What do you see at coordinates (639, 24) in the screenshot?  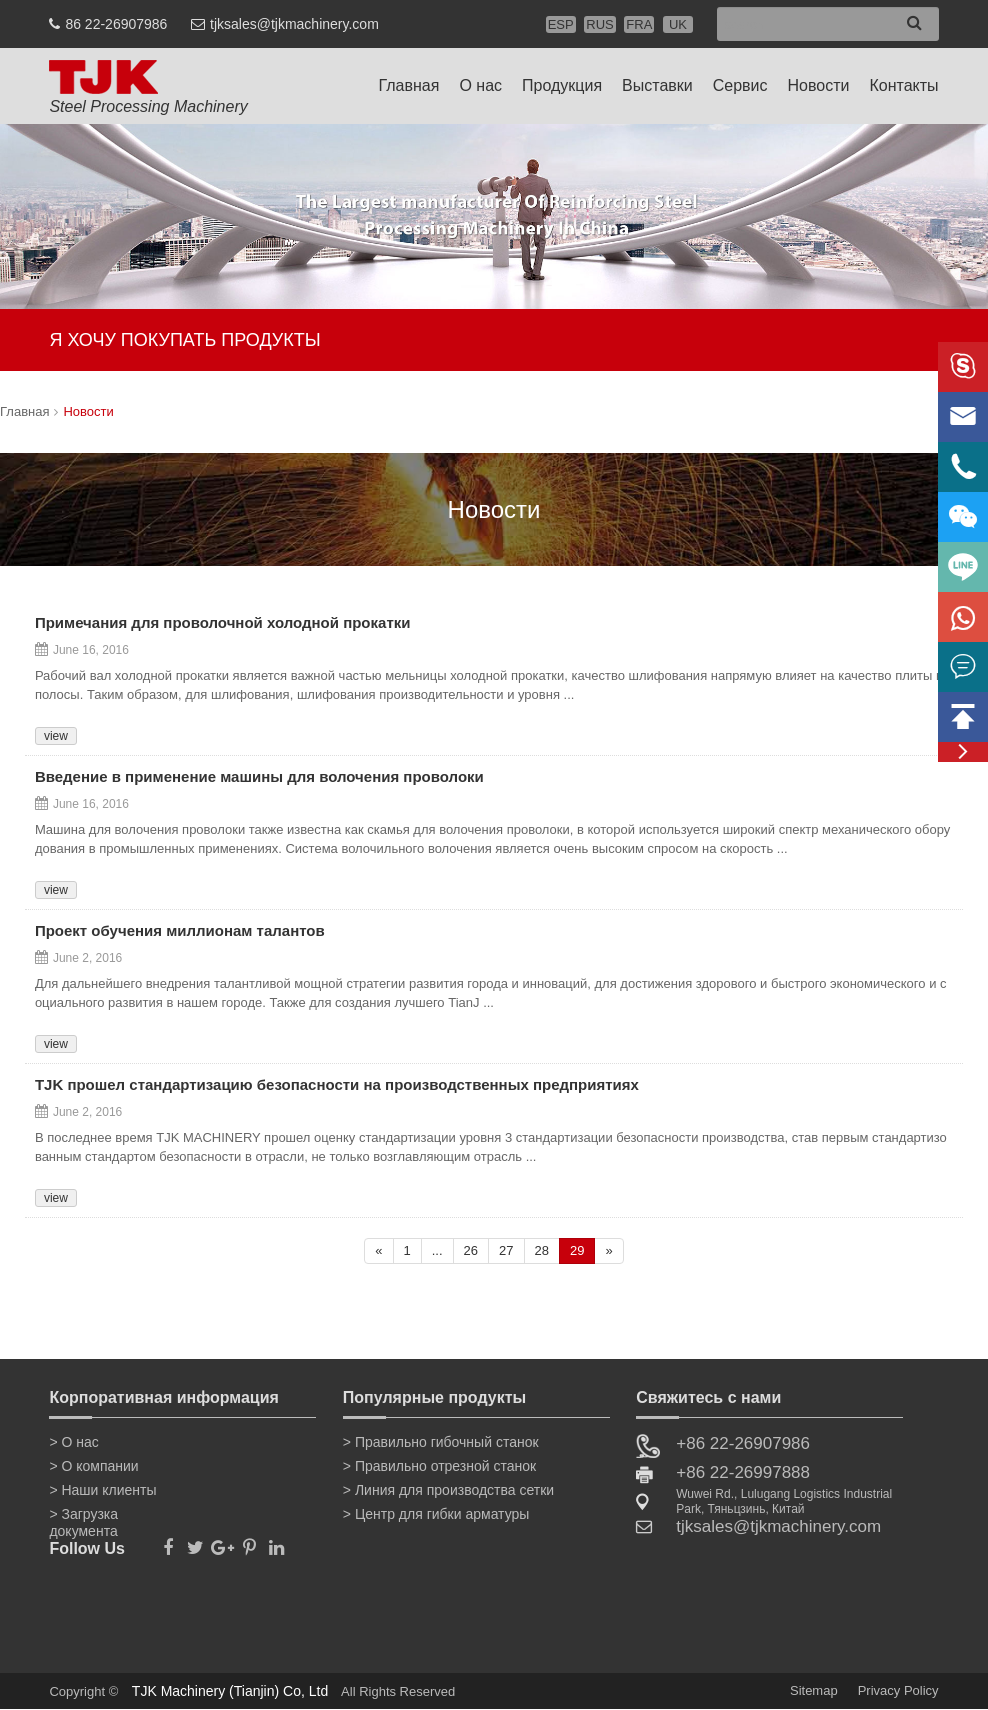 I see `FRA` at bounding box center [639, 24].